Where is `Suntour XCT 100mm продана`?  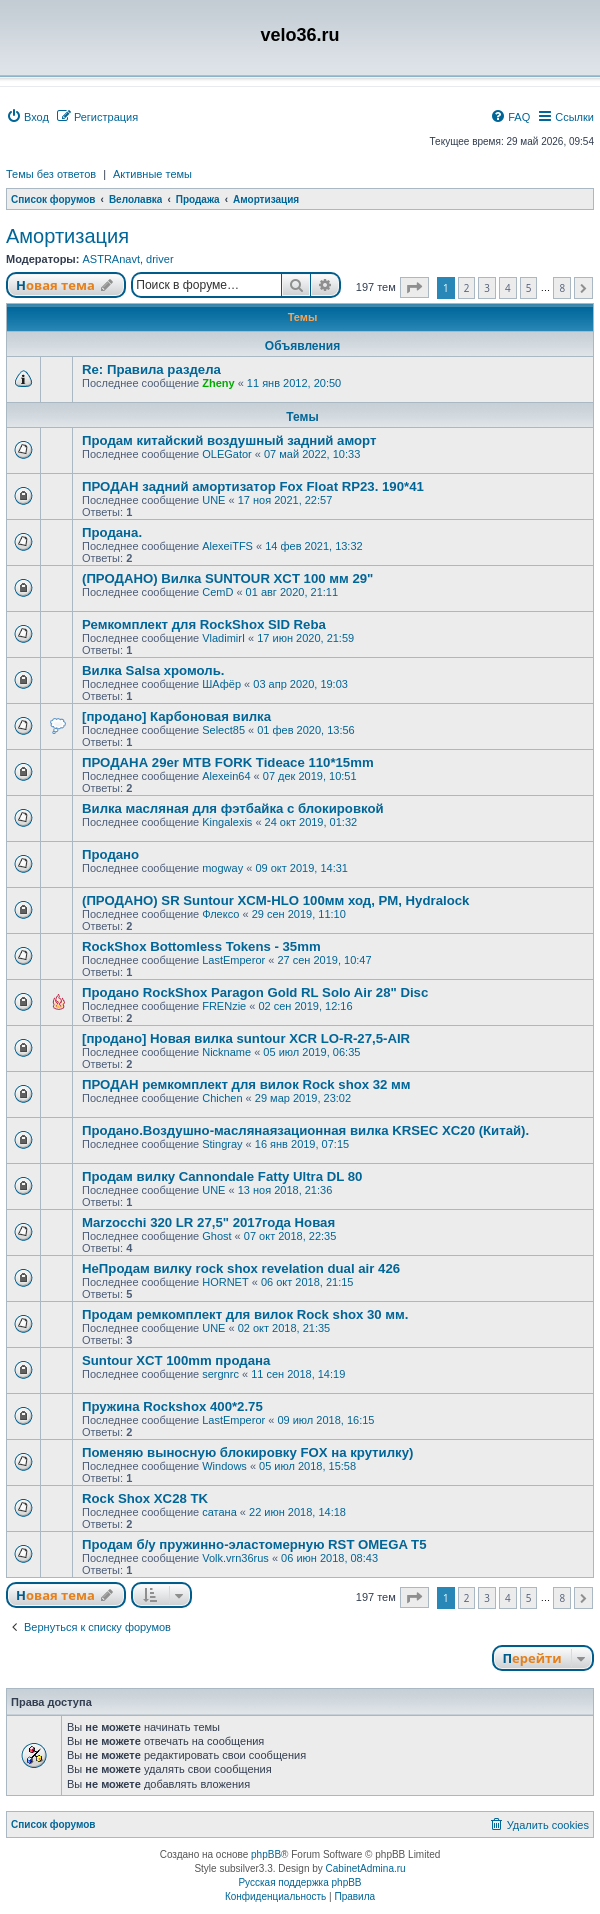 Suntour XCT 100mm продана is located at coordinates (176, 1360).